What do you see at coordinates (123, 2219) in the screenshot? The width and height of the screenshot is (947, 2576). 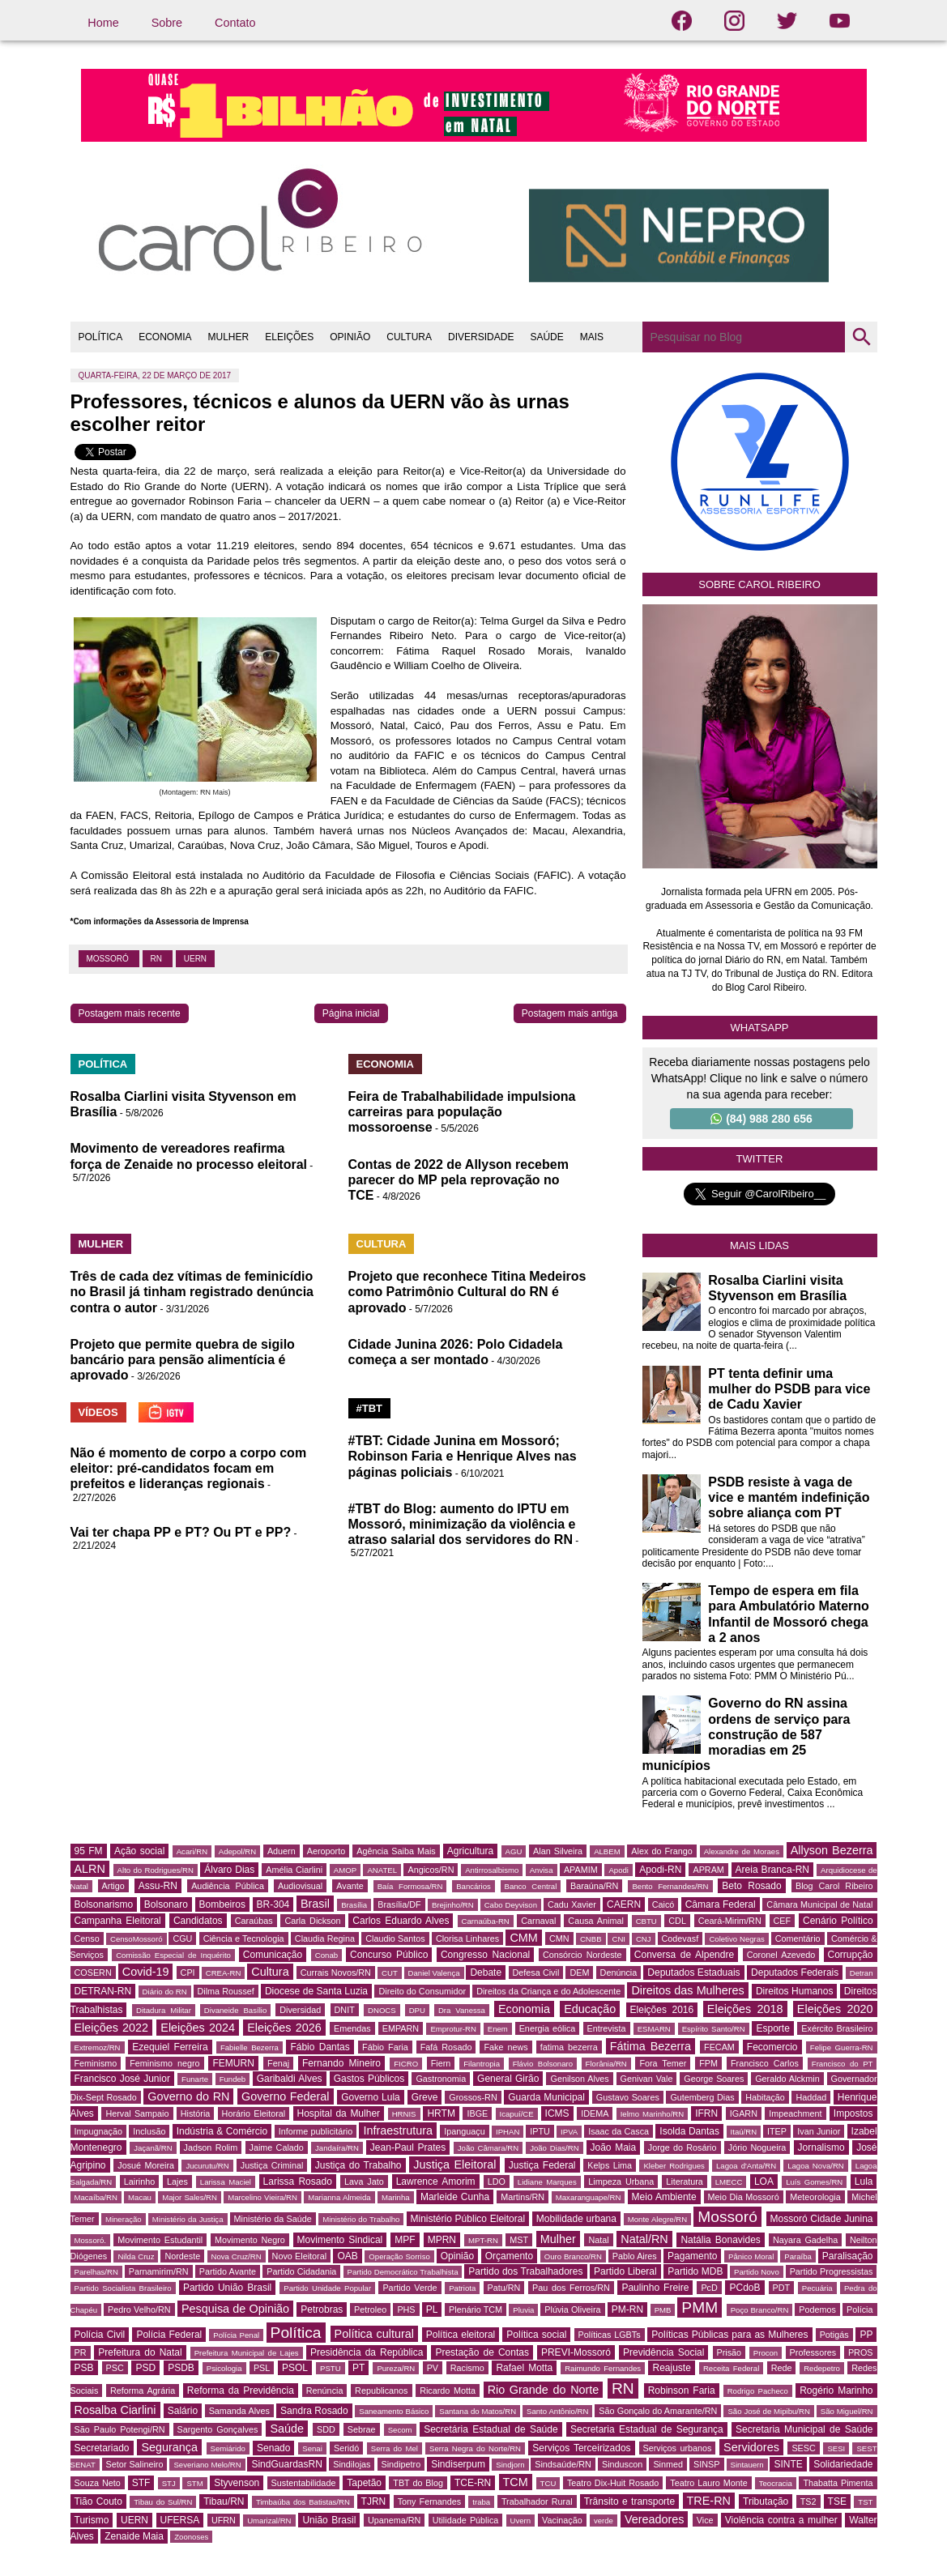 I see `Mineração` at bounding box center [123, 2219].